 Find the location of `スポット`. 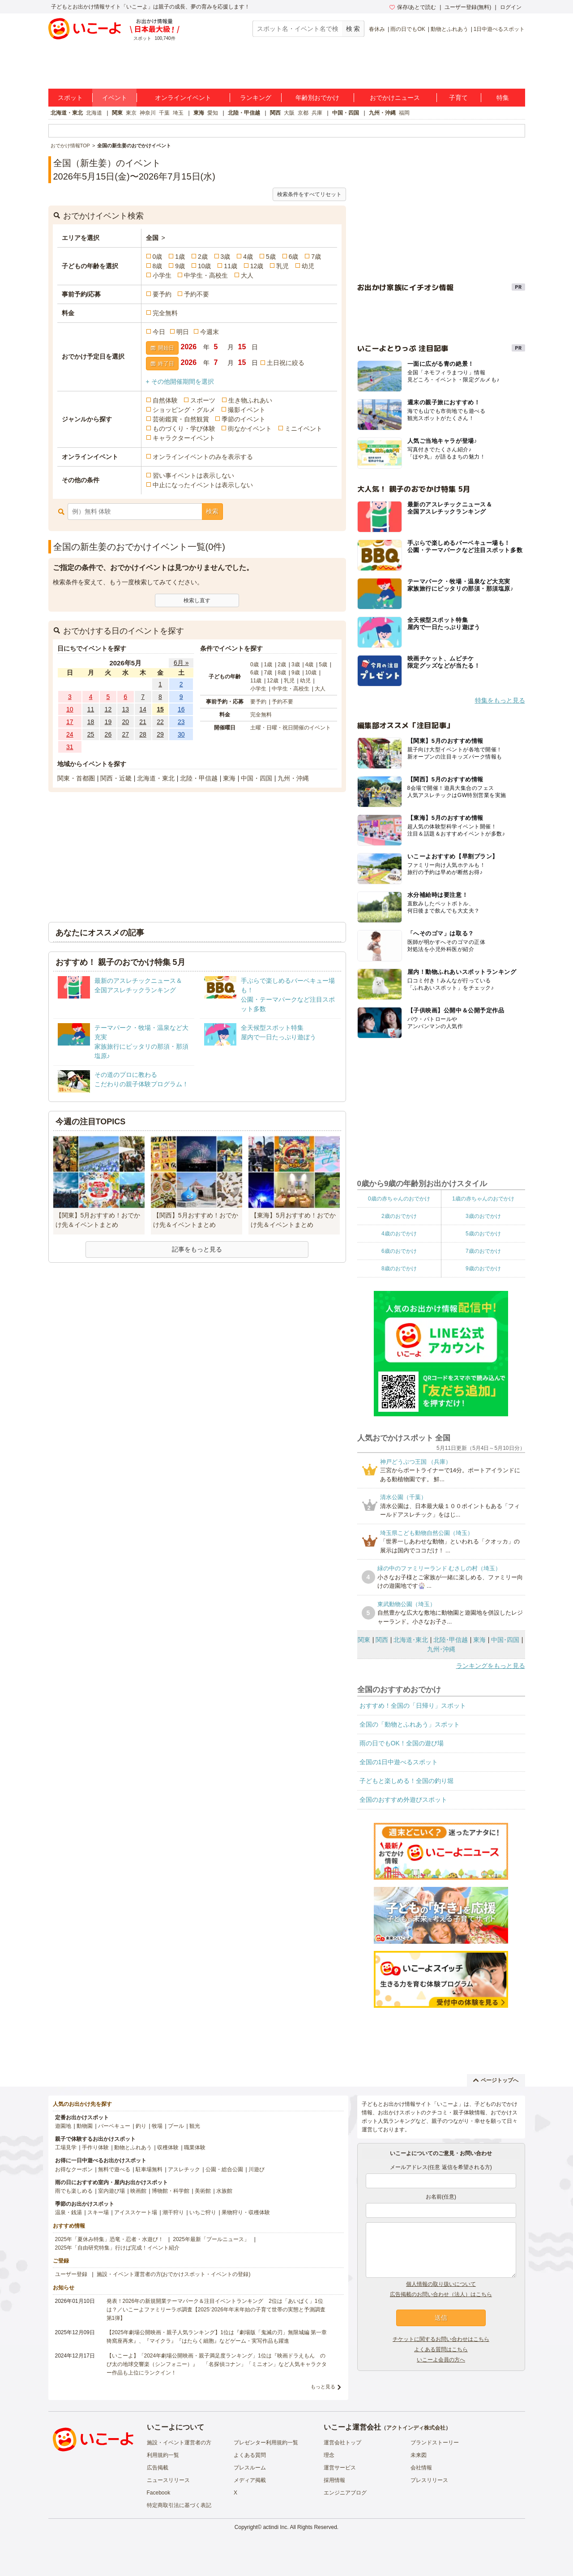

スポット is located at coordinates (70, 97).